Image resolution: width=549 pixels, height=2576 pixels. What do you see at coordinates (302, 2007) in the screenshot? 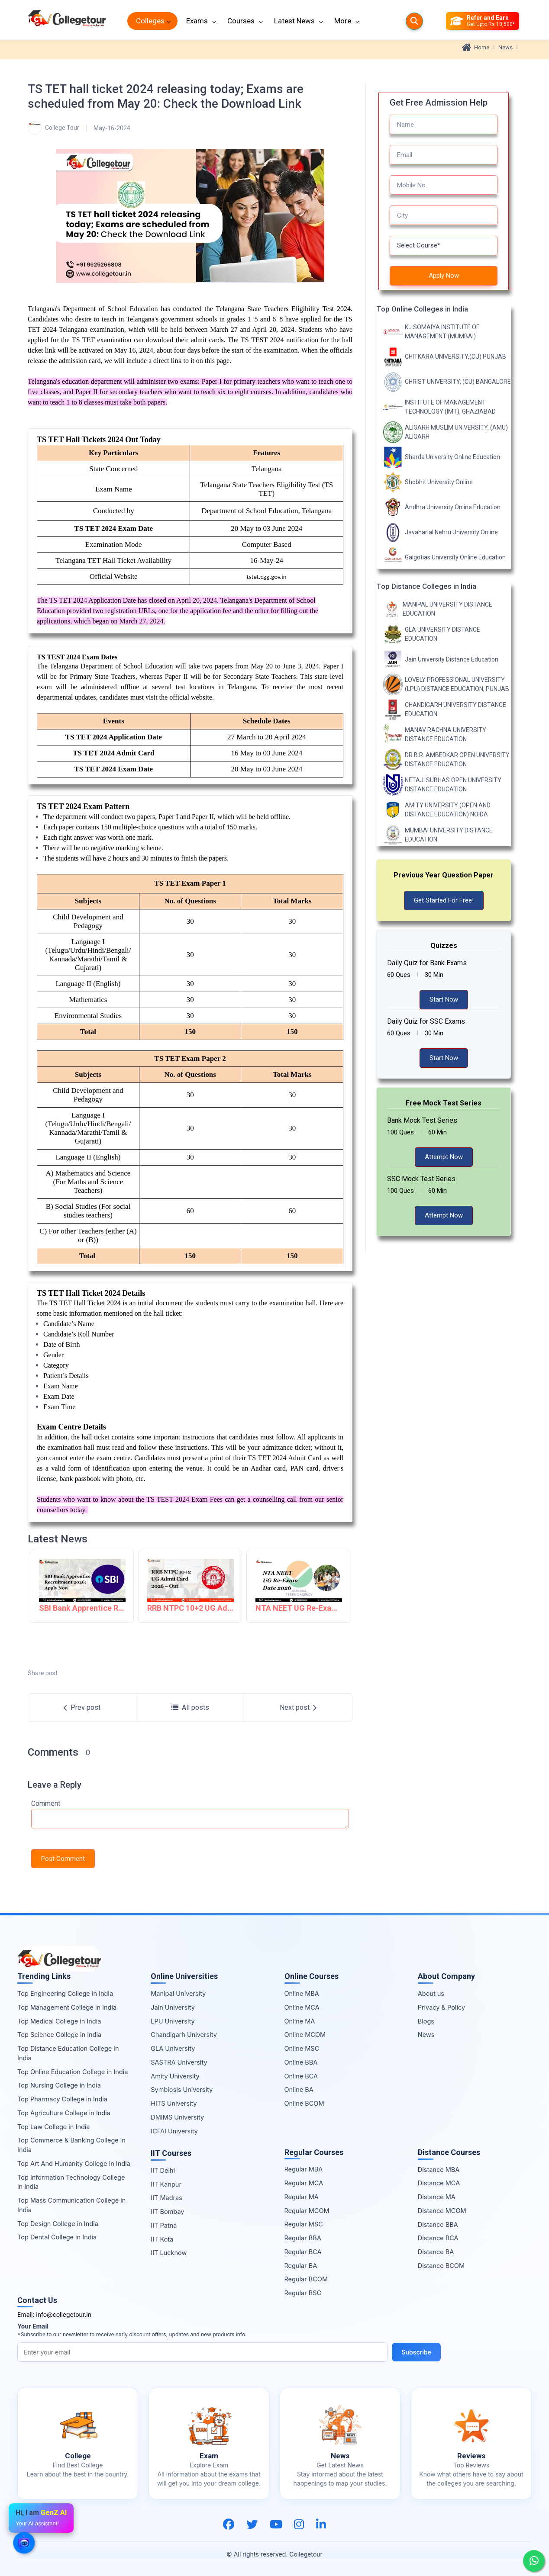
I see `Online MCA` at bounding box center [302, 2007].